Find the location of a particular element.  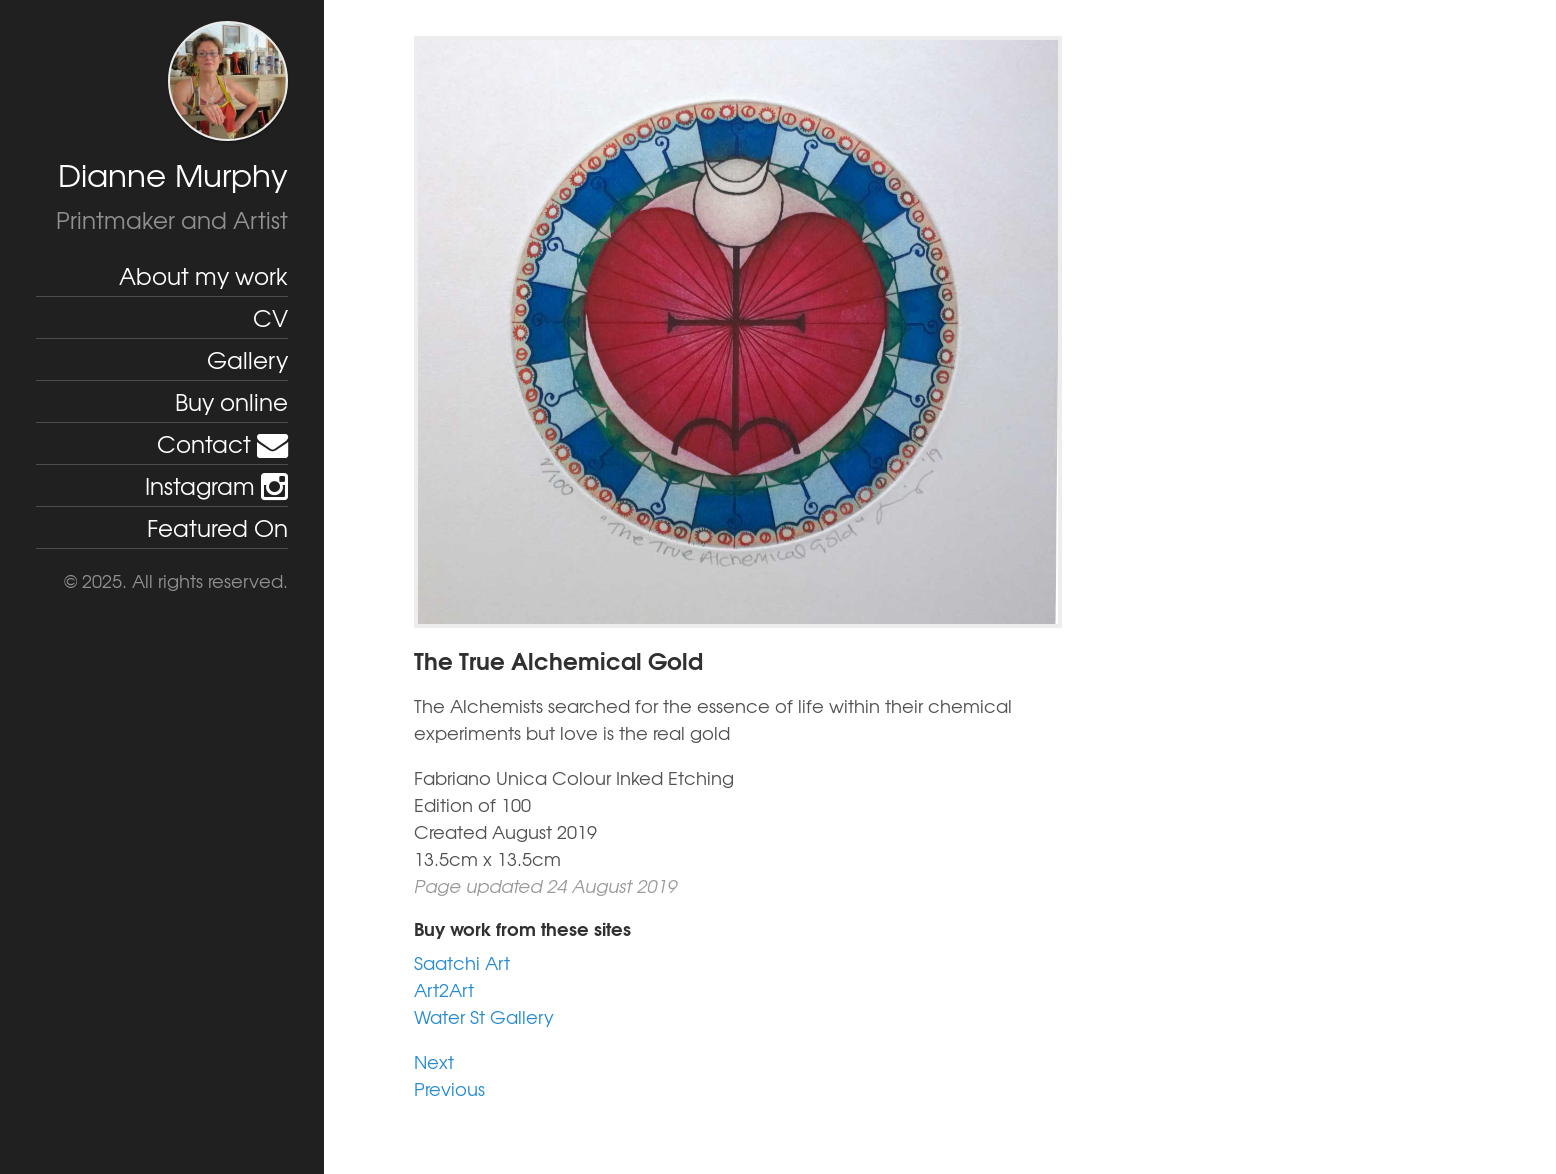

Buy online is located at coordinates (231, 401).